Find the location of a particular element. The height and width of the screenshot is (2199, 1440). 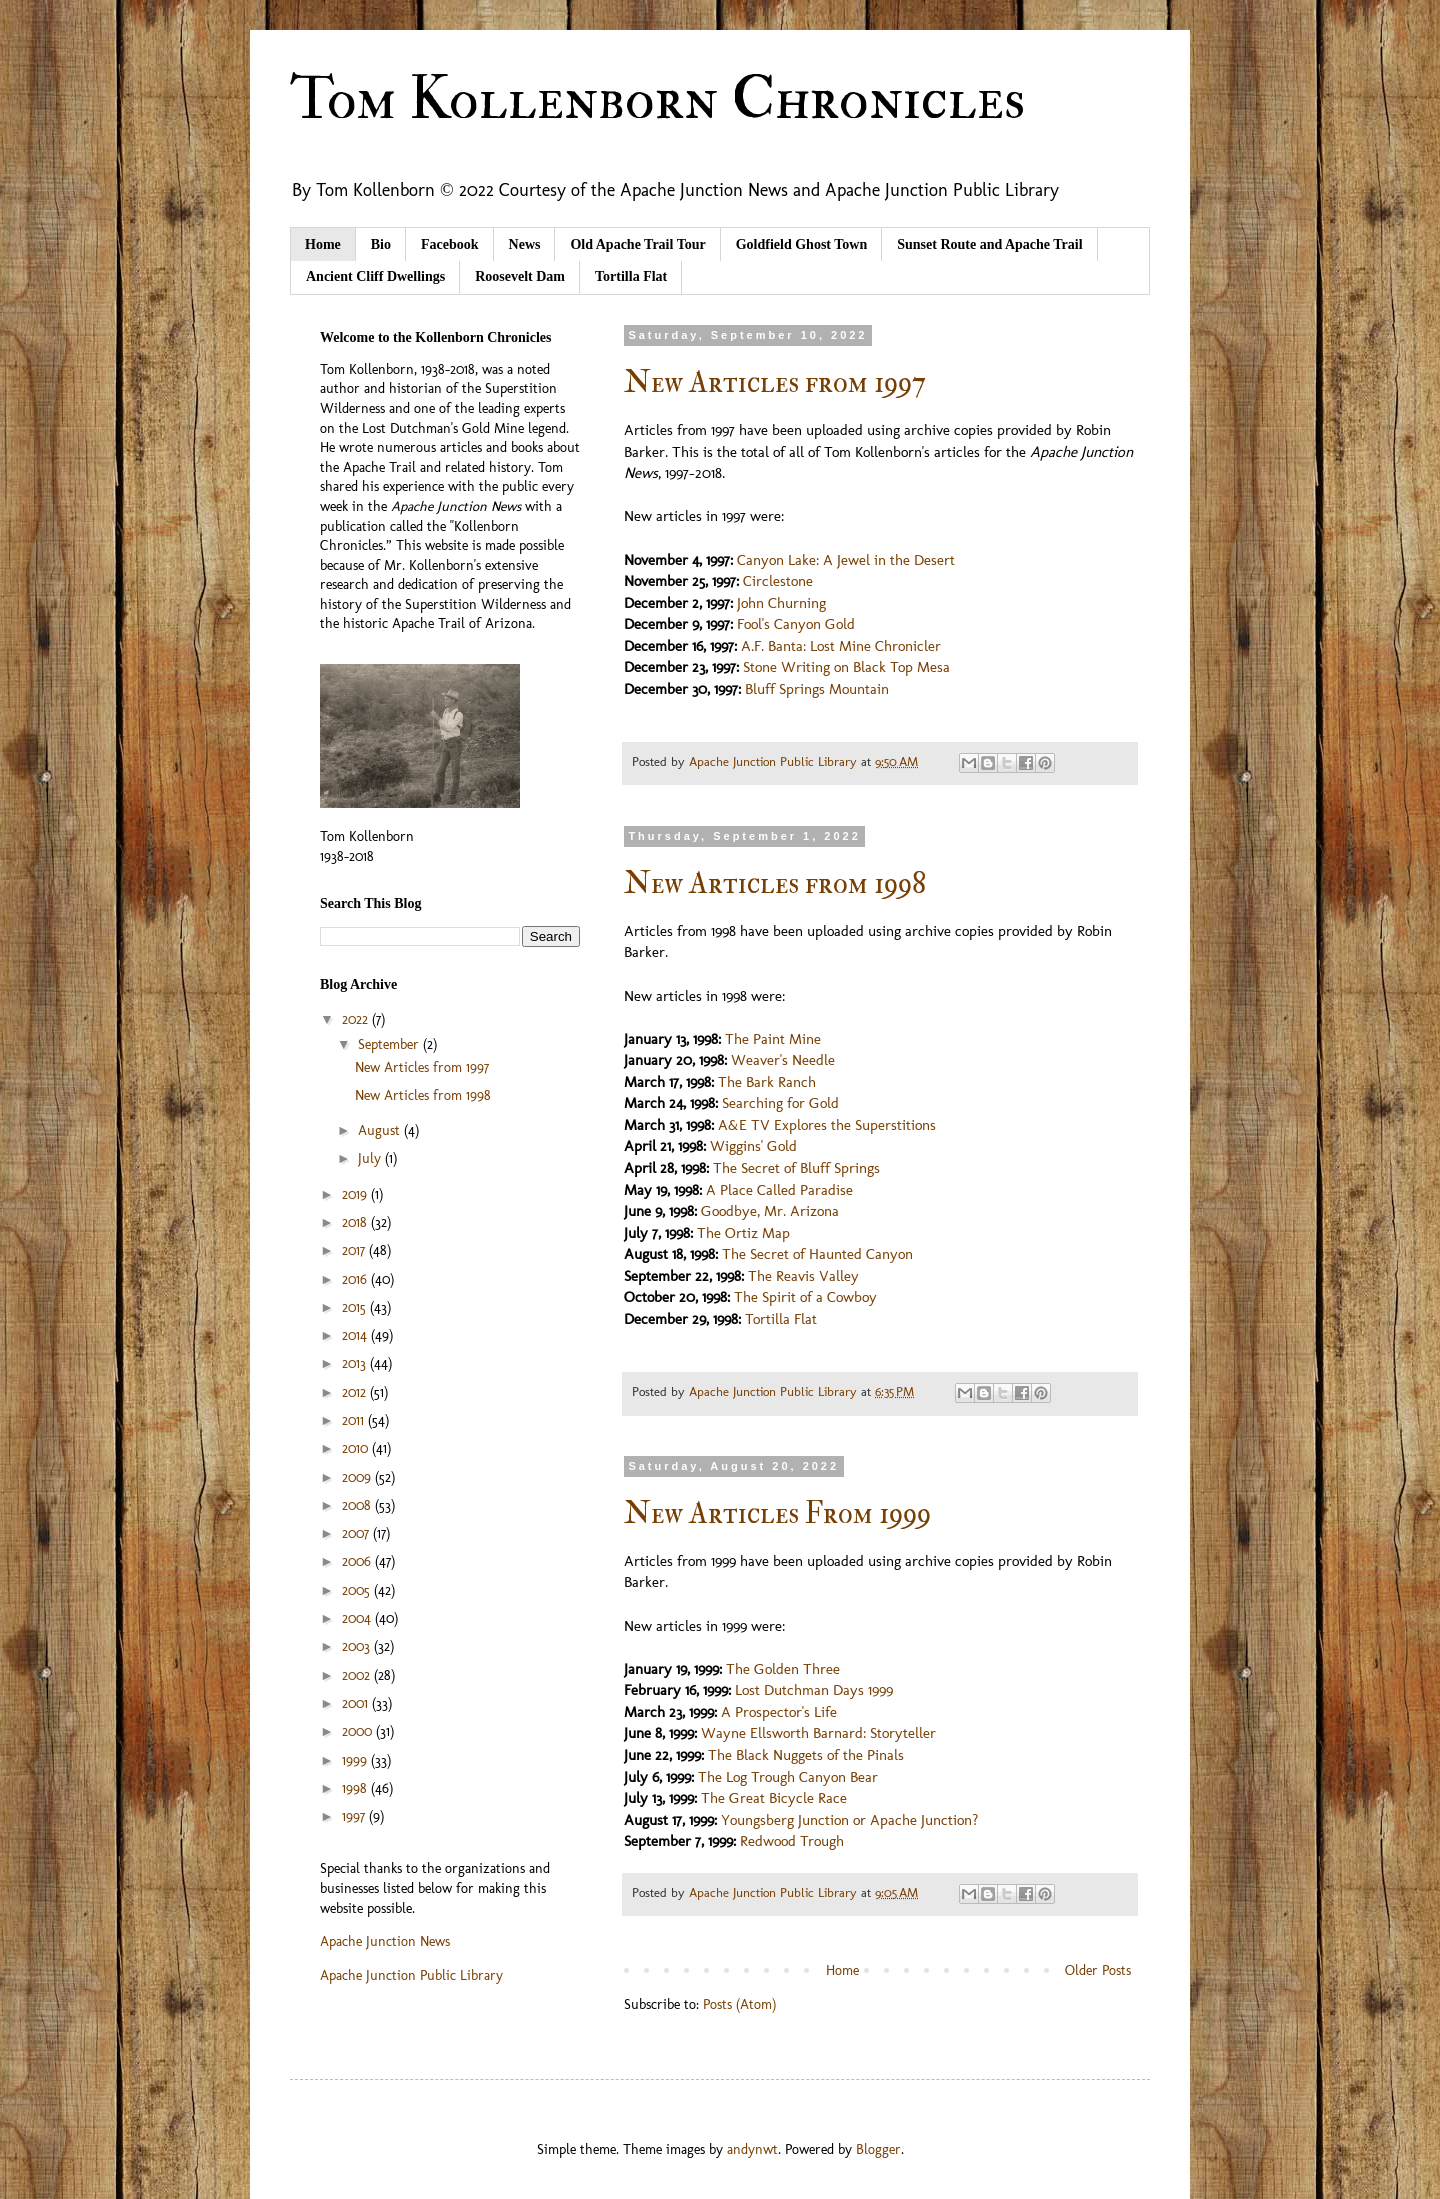

2022 is located at coordinates (357, 1019).